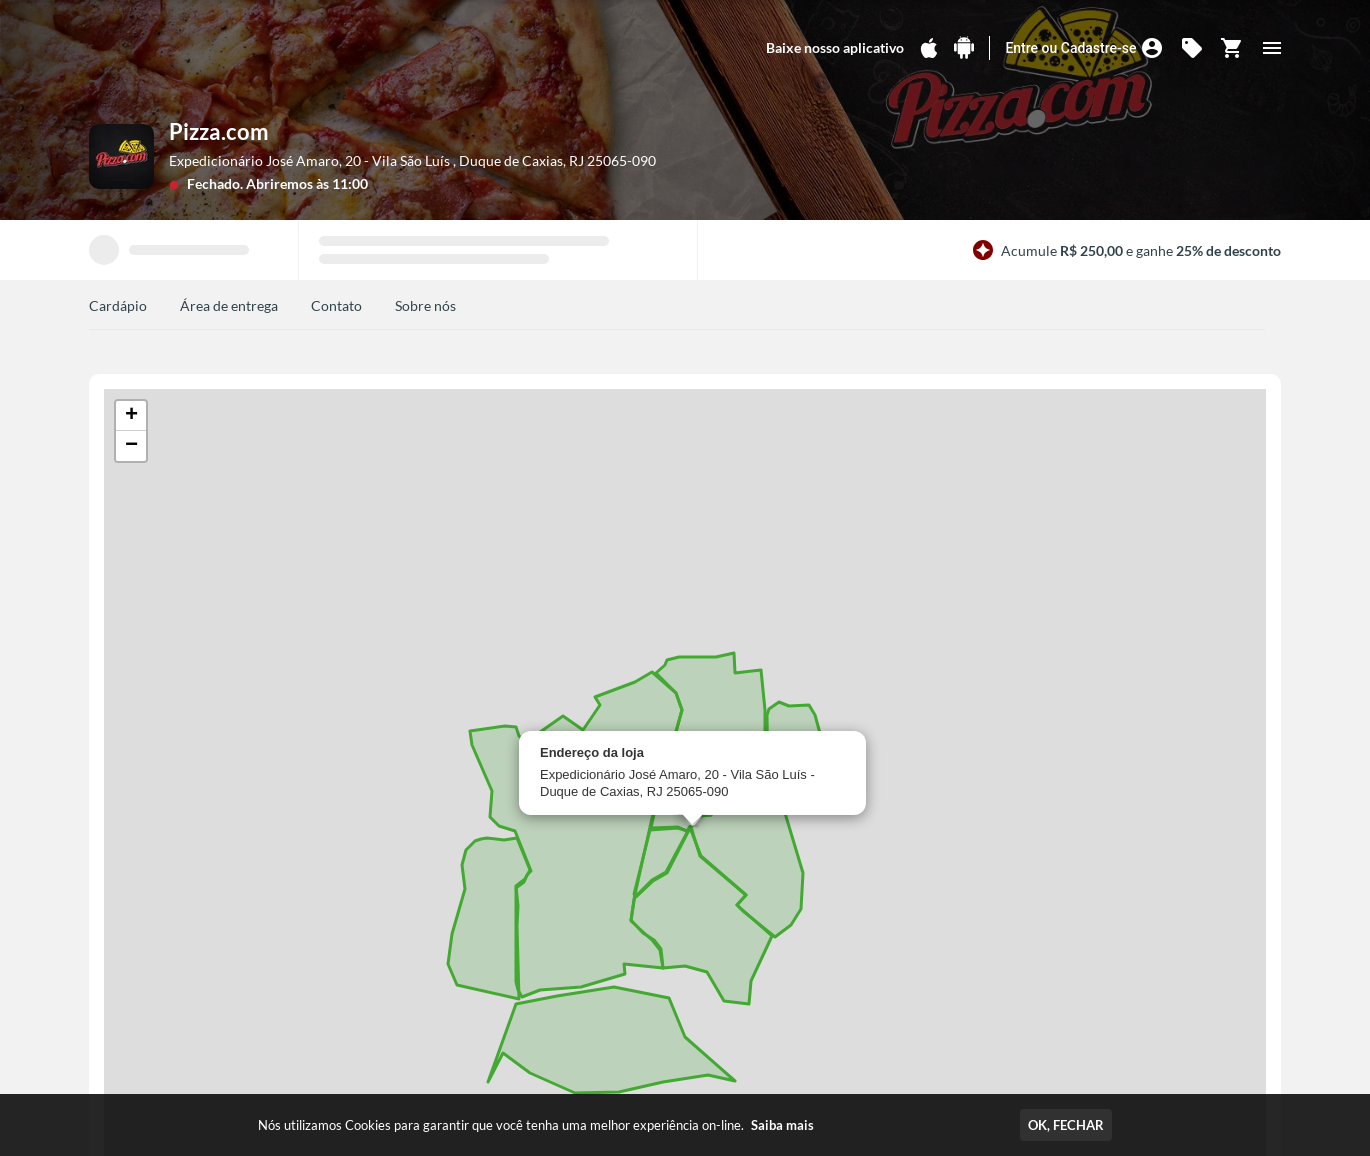  Describe the element at coordinates (336, 305) in the screenshot. I see `Contato` at that location.